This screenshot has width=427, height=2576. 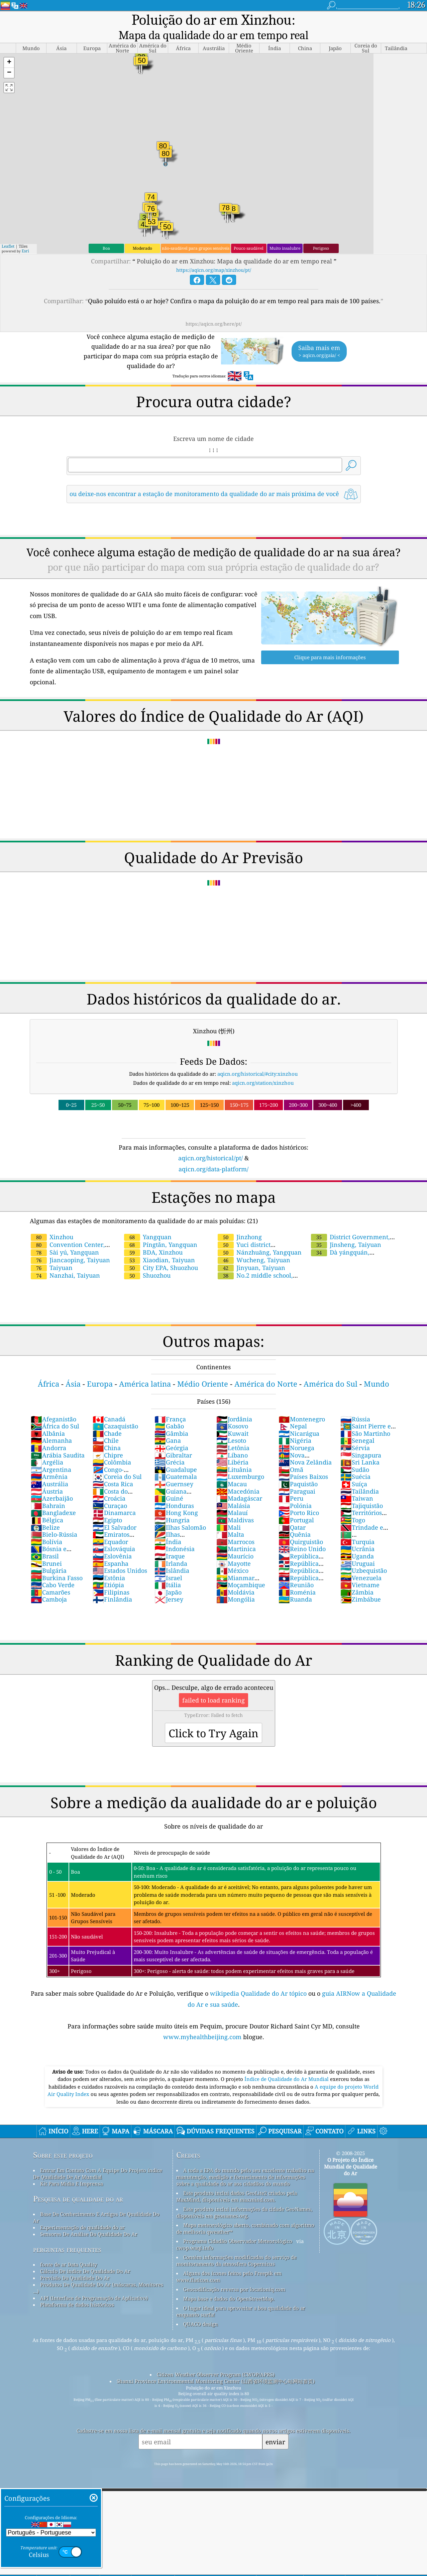 I want to click on Mapa base e dados do OpenStreetMap., so click(x=229, y=2283).